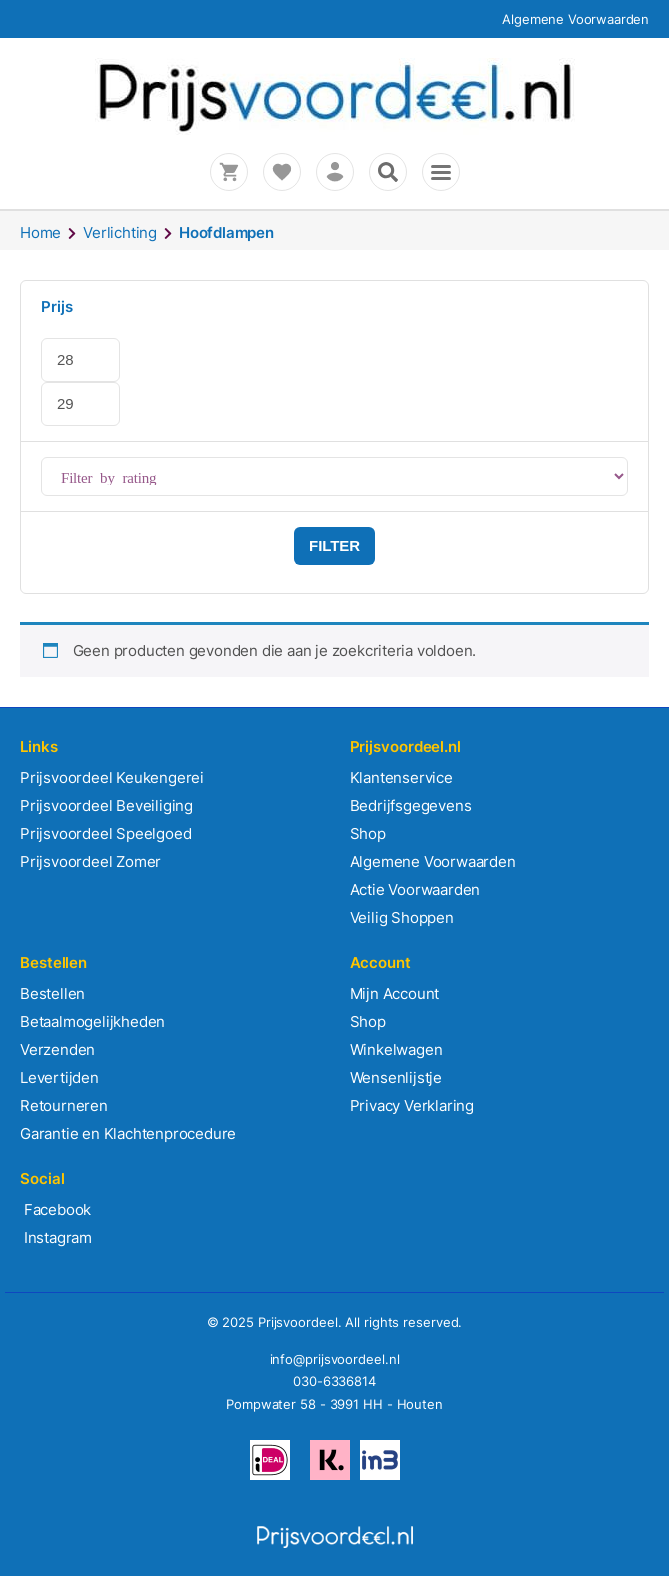  I want to click on Prijsvoordeel Keukengerei, so click(112, 777).